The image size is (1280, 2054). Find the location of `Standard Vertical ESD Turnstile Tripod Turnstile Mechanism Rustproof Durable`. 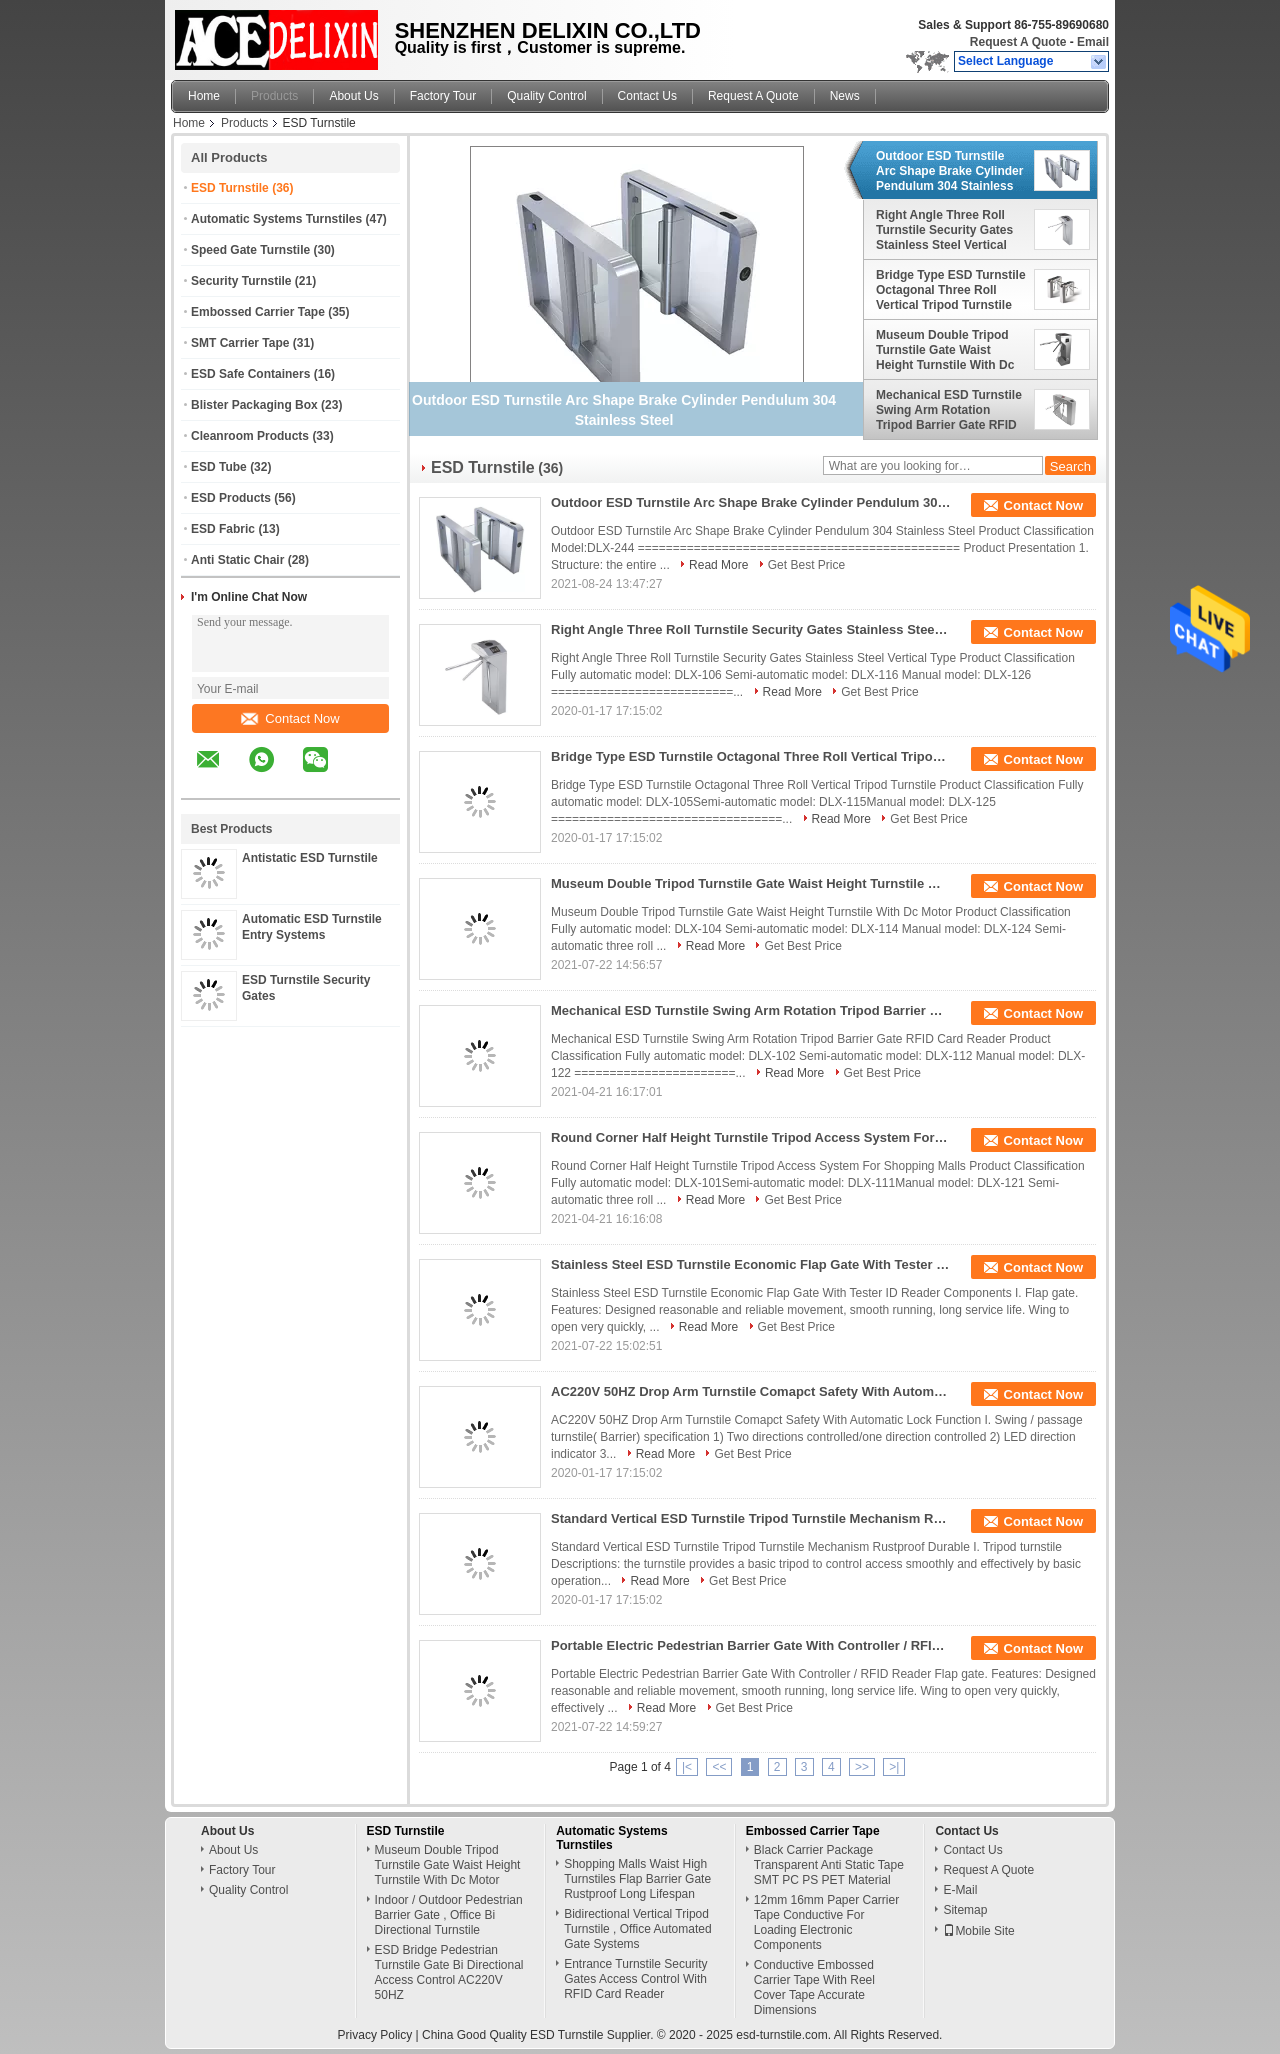

Standard Vertical ESD Turnstile Tripod Turnstile Mechanism Rustproof Durable is located at coordinates (751, 1518).